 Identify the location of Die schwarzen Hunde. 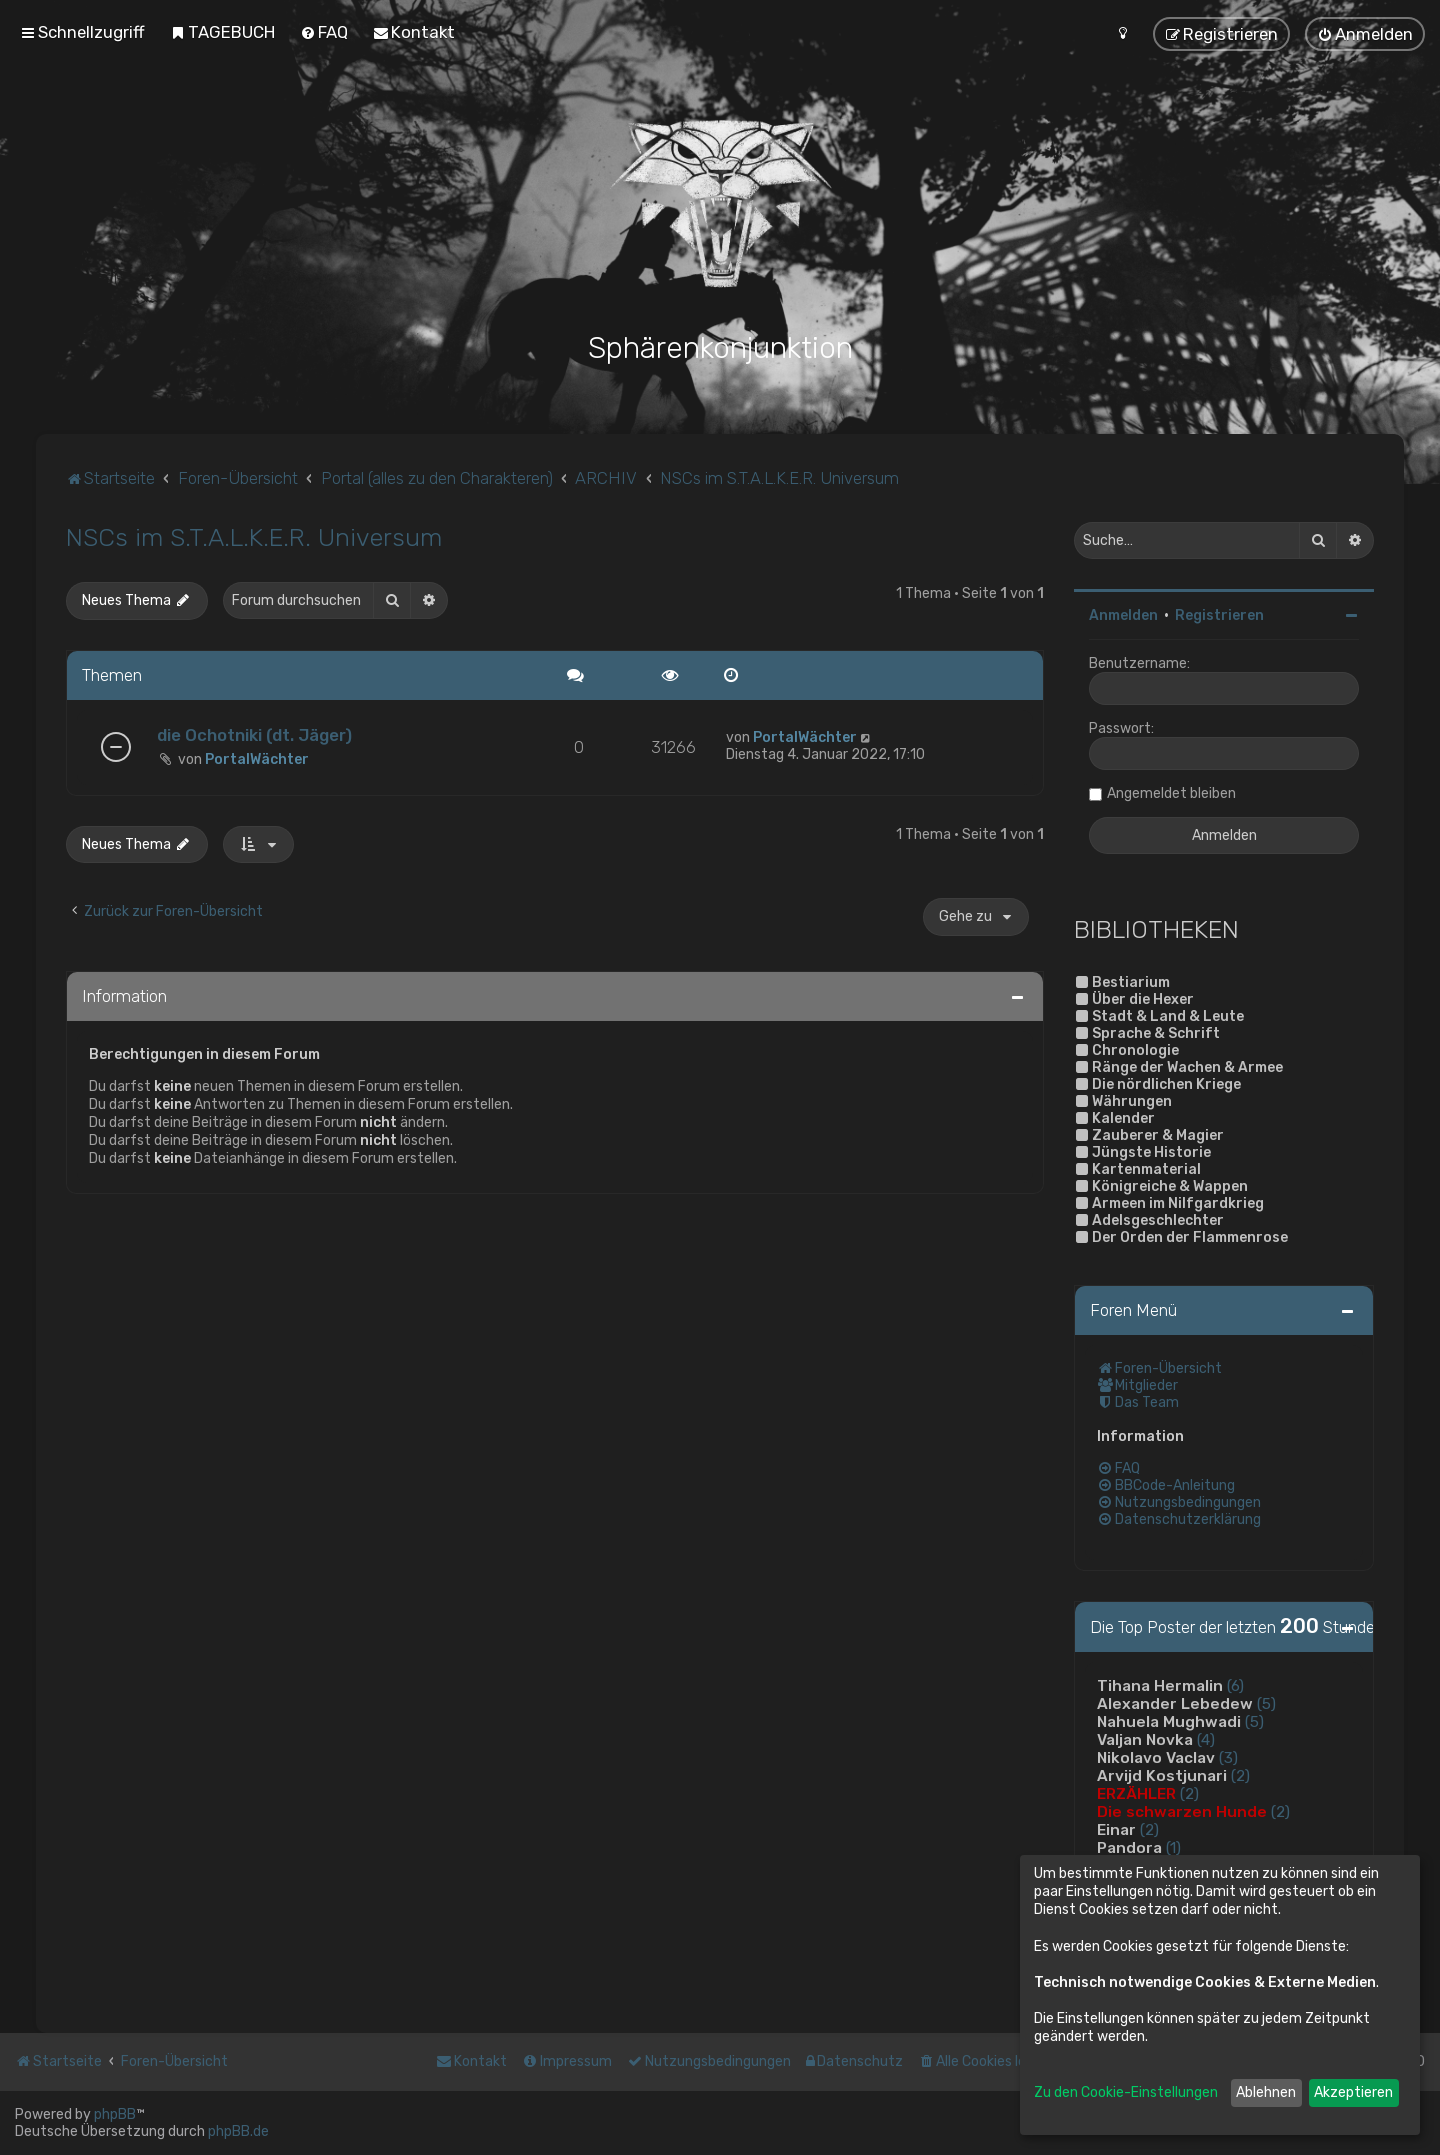
(1182, 1812).